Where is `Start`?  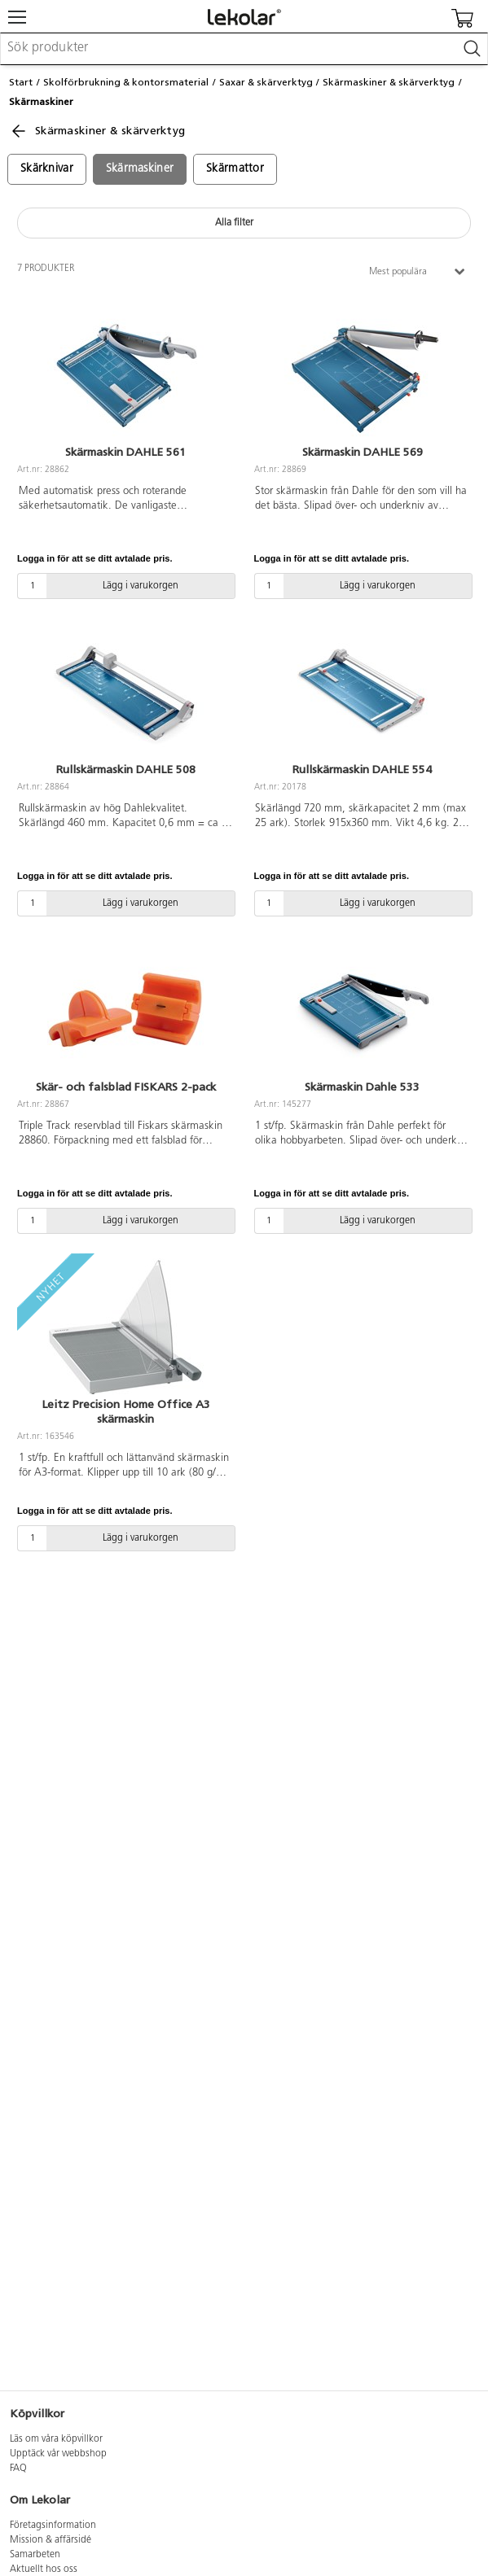
Start is located at coordinates (21, 82).